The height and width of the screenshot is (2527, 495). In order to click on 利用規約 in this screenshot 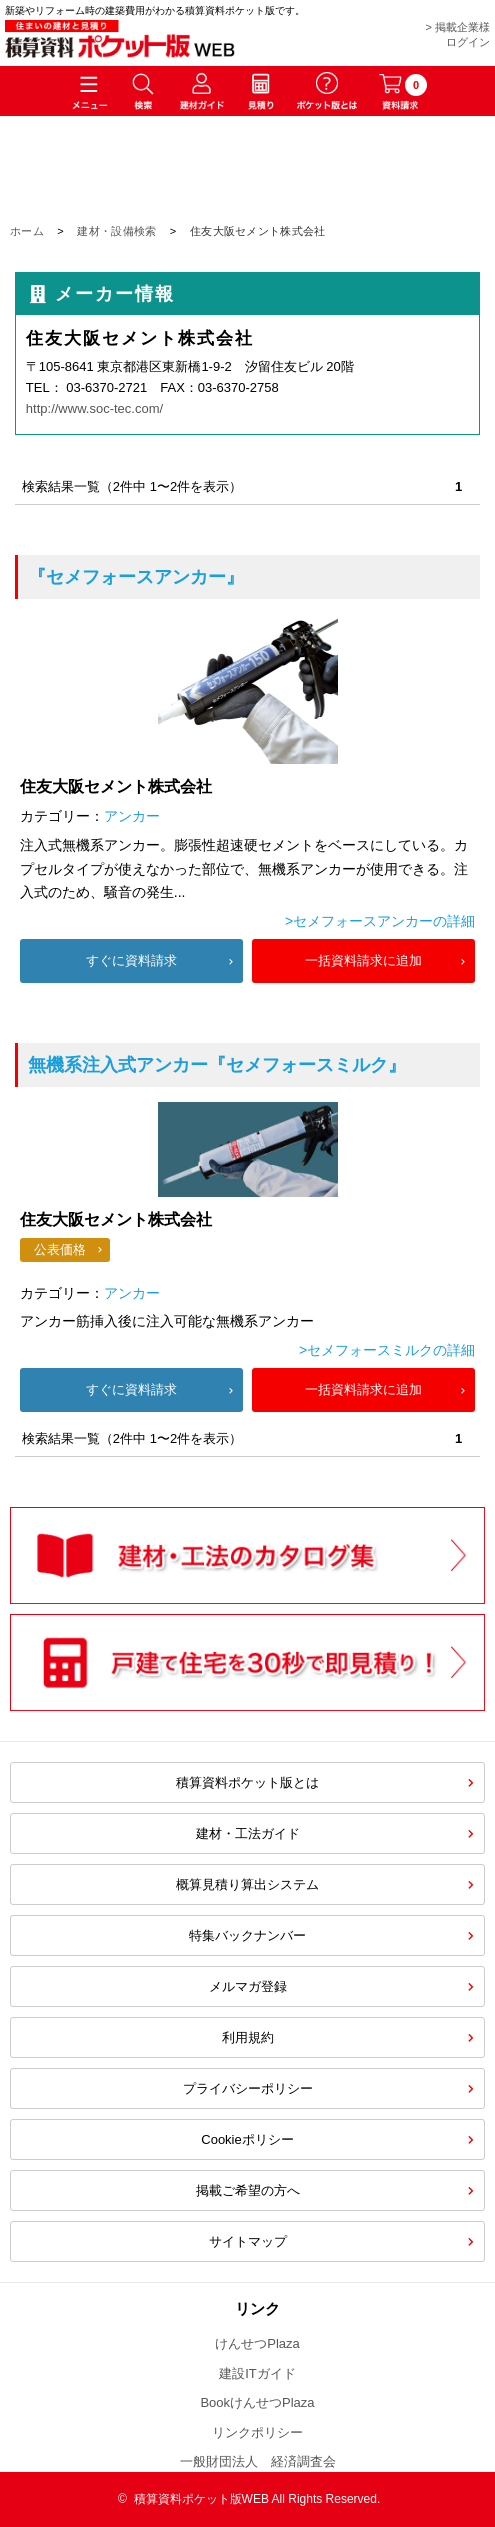, I will do `click(248, 2037)`.